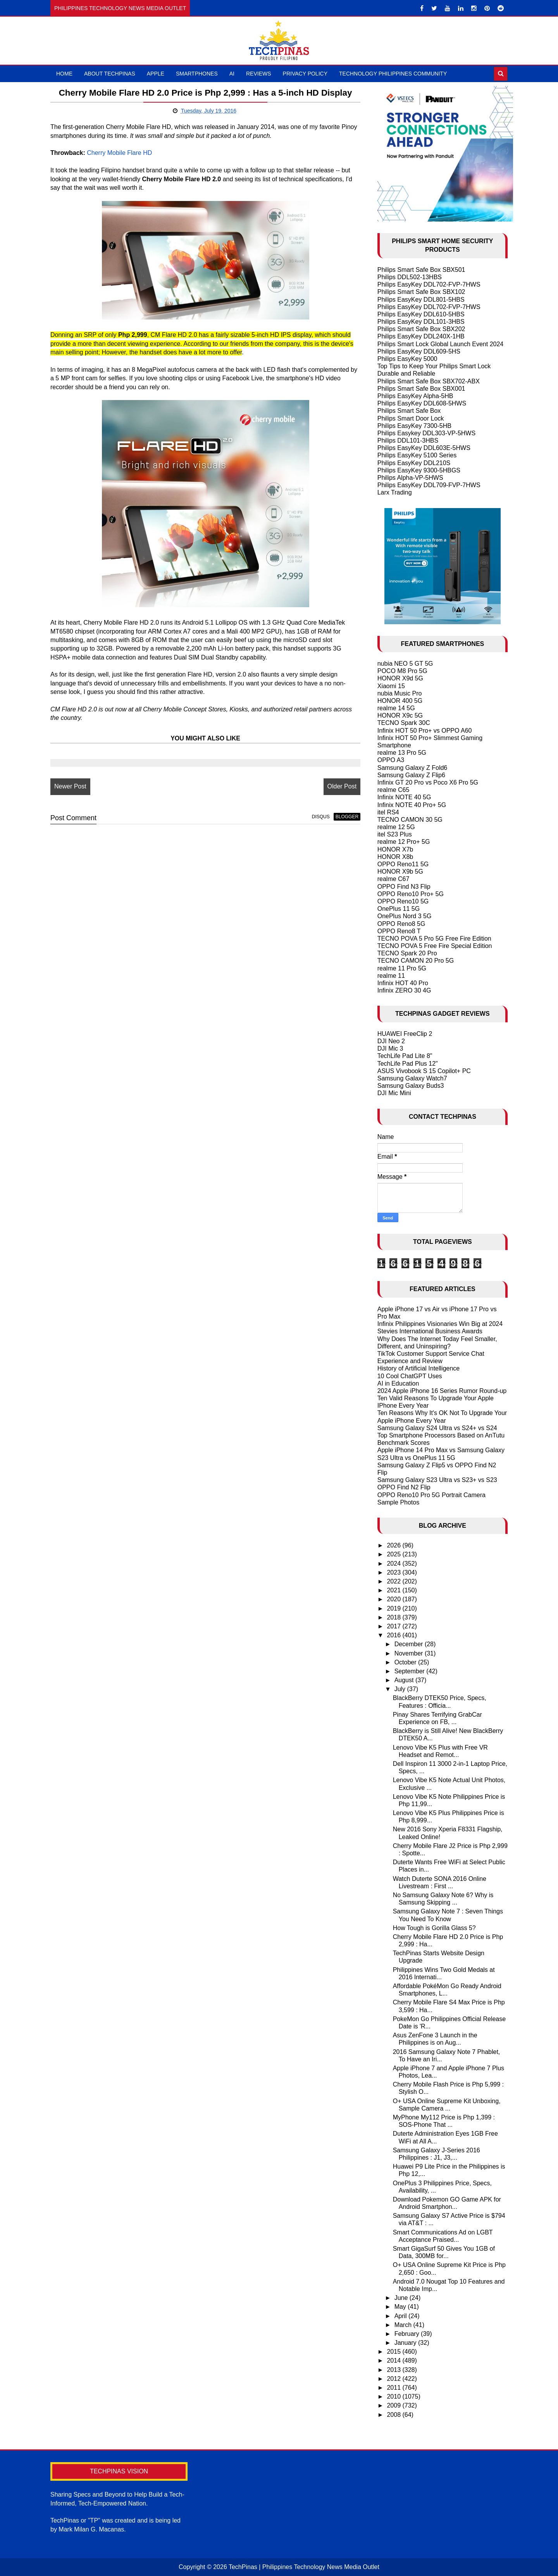  Describe the element at coordinates (428, 284) in the screenshot. I see `Philips EasyKey DDL702-FVP-7HWS` at that location.